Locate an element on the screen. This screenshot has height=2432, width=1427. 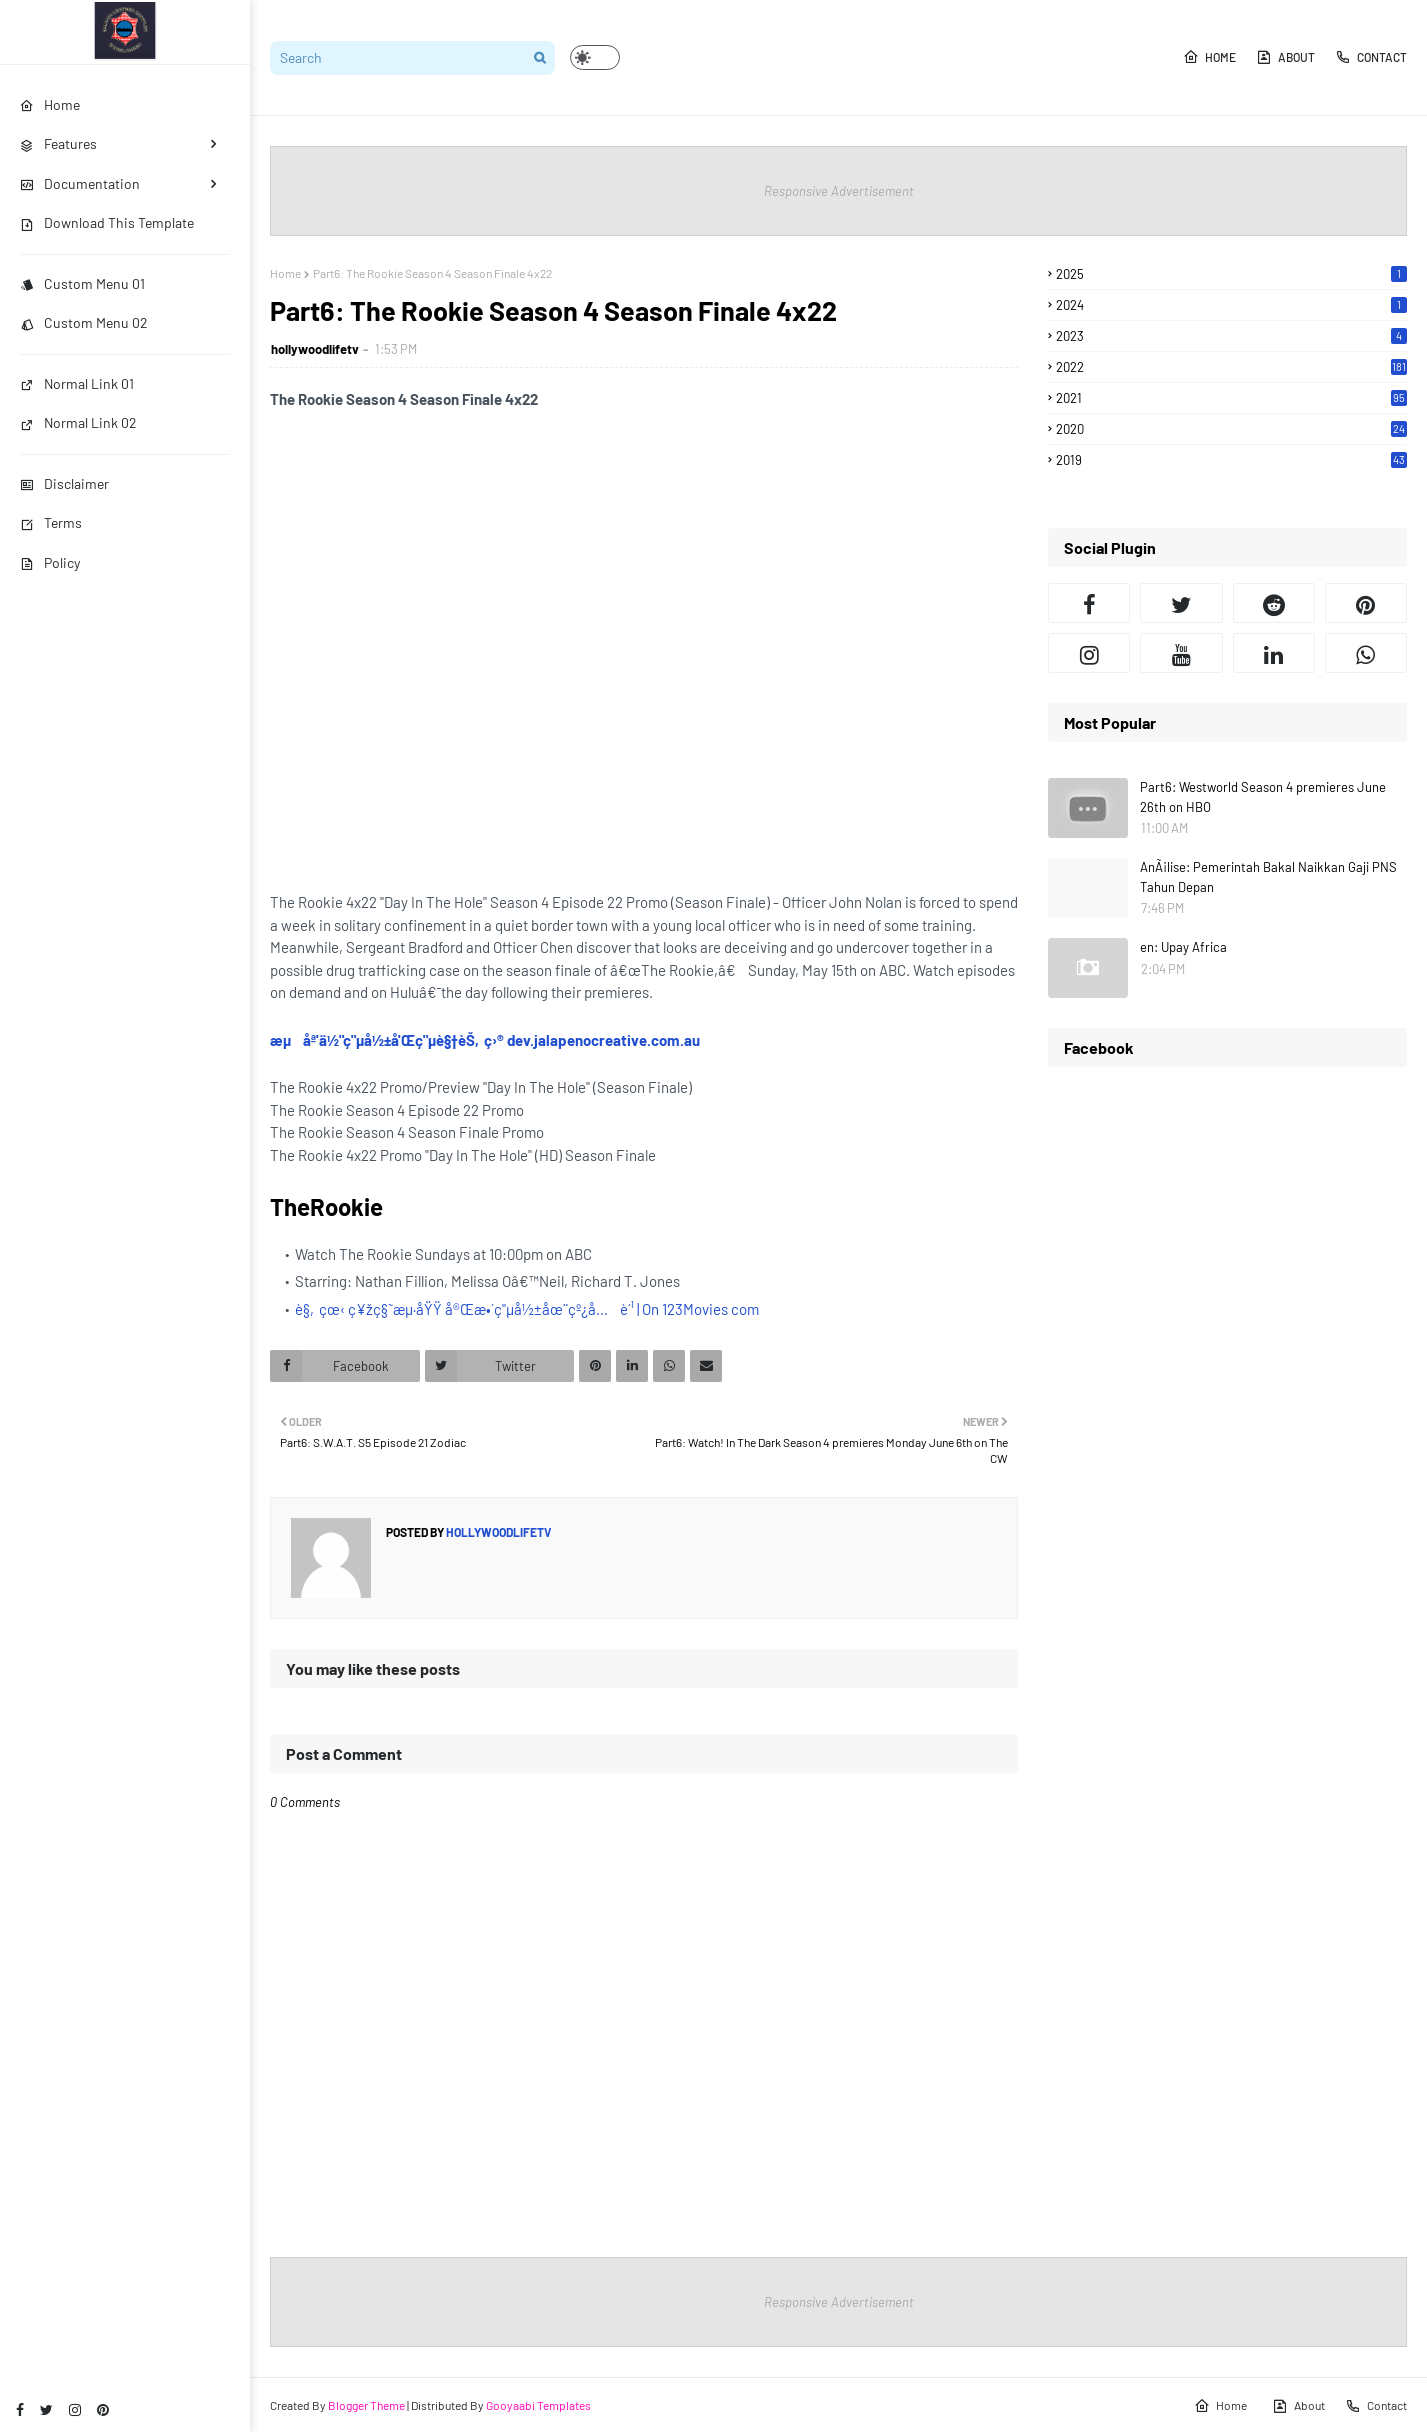
Gooyaabi Templates is located at coordinates (538, 2405).